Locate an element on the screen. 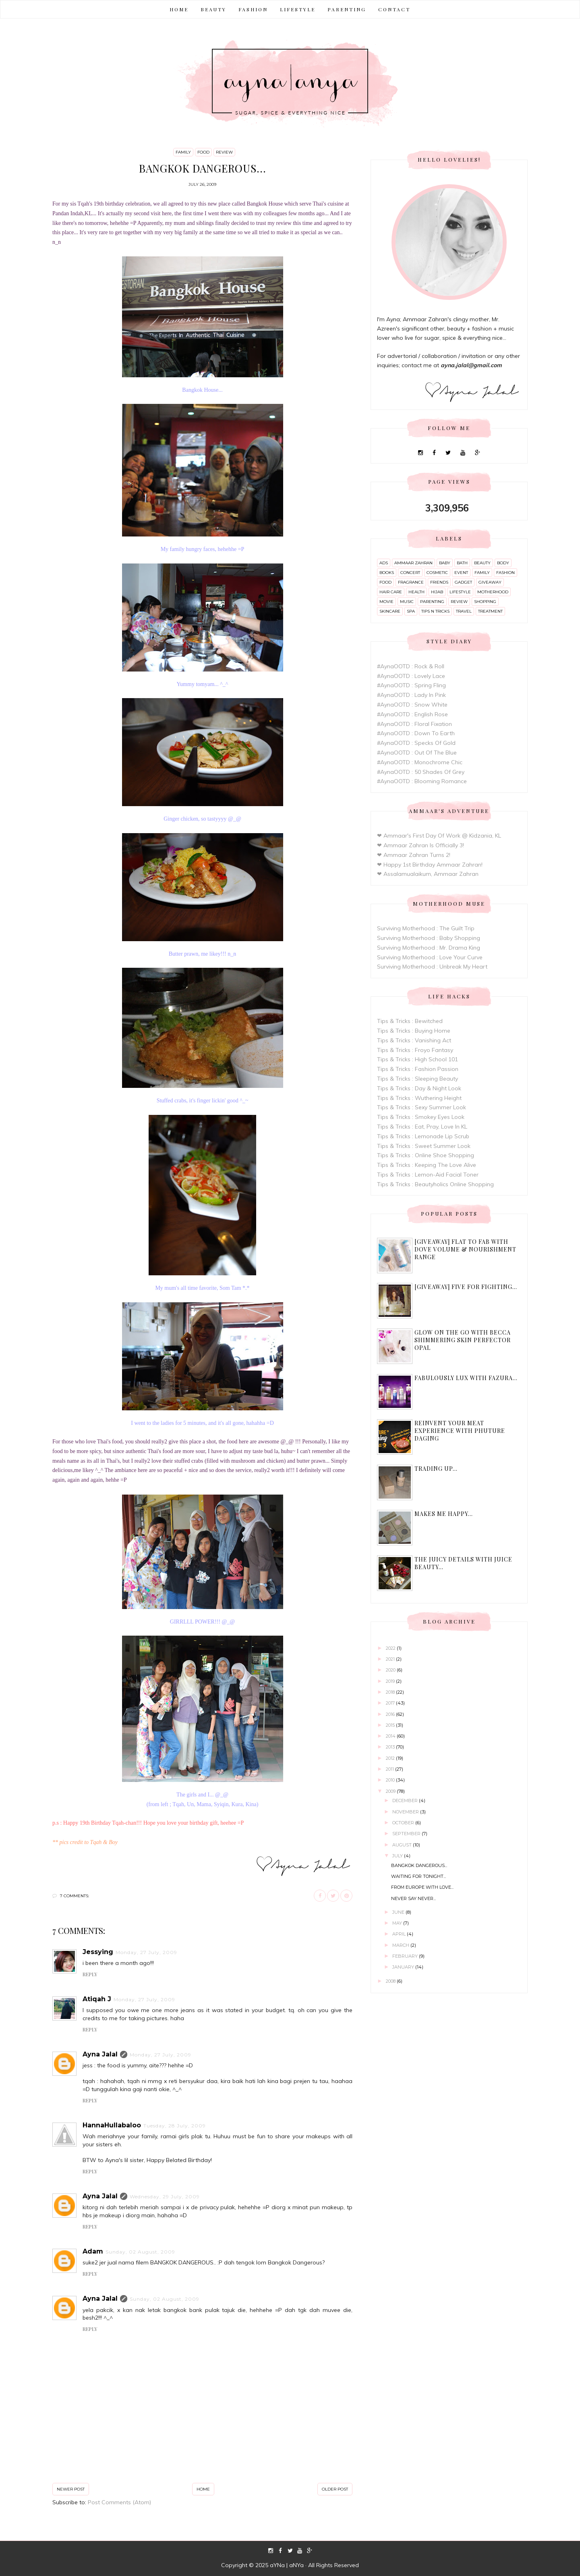 The height and width of the screenshot is (2576, 580). 7 comments: is located at coordinates (74, 1895).